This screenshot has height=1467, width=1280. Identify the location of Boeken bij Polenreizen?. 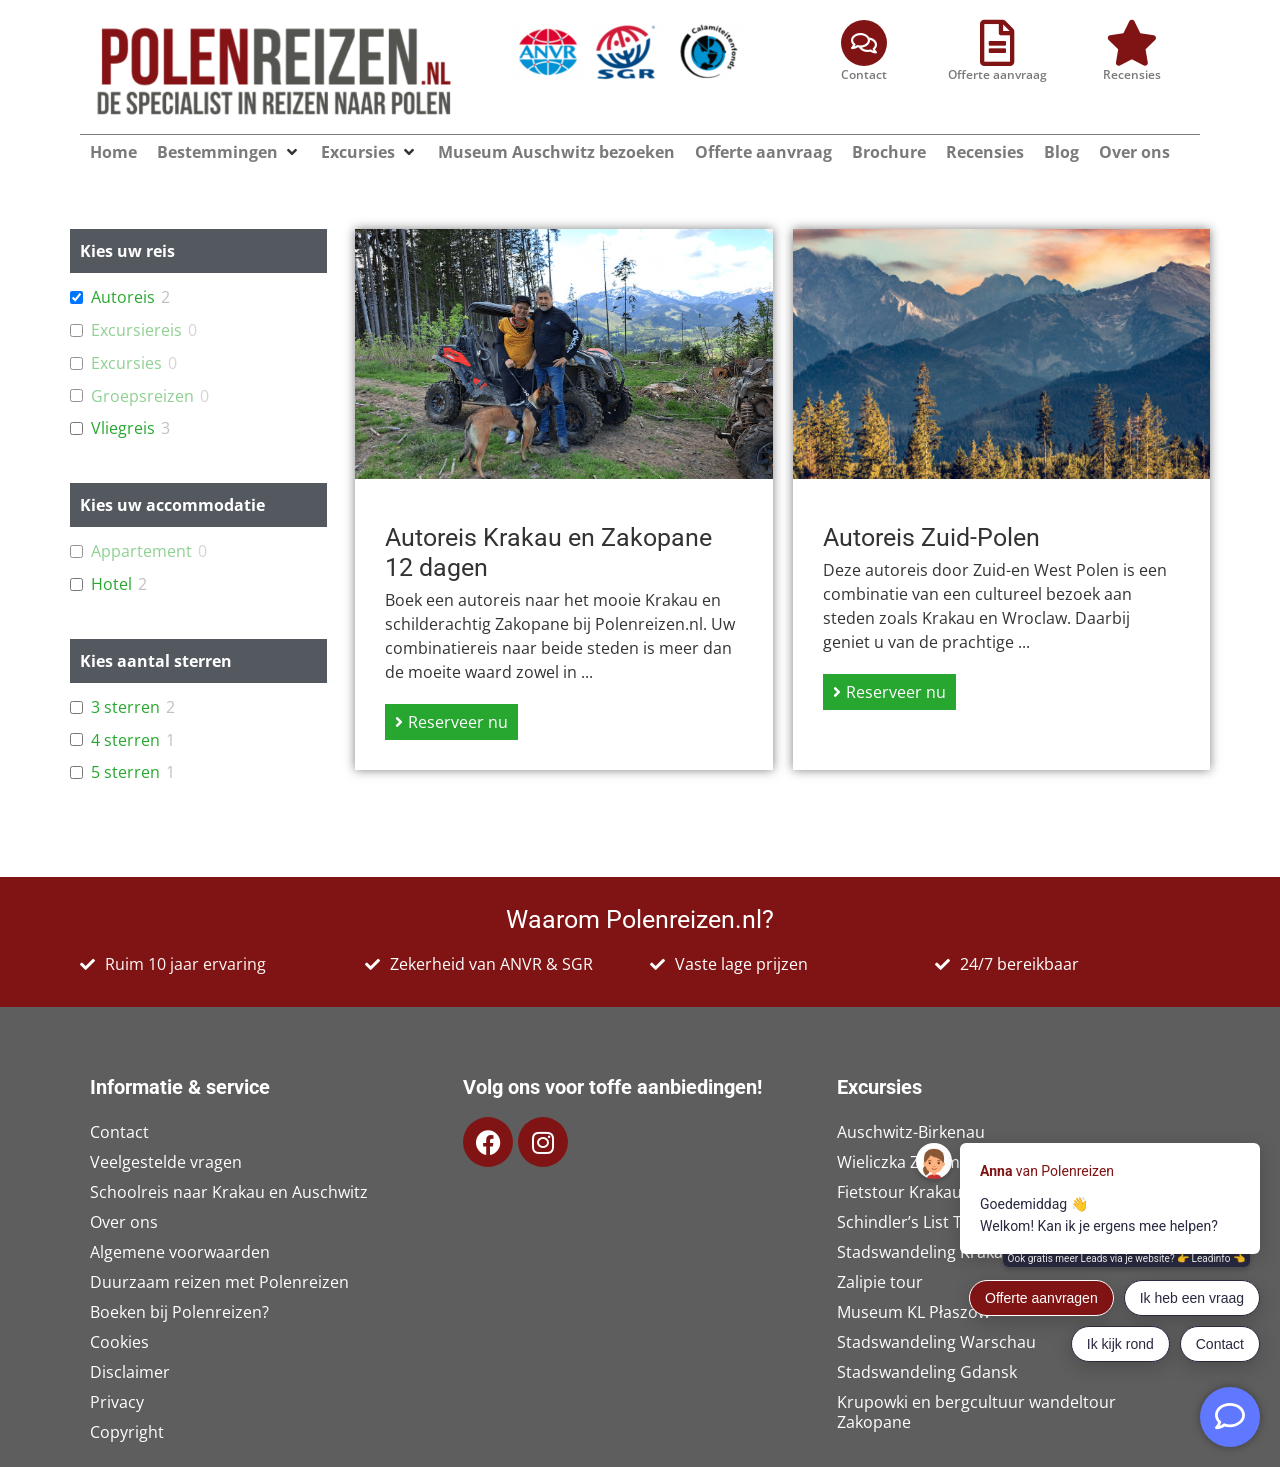
(179, 1312).